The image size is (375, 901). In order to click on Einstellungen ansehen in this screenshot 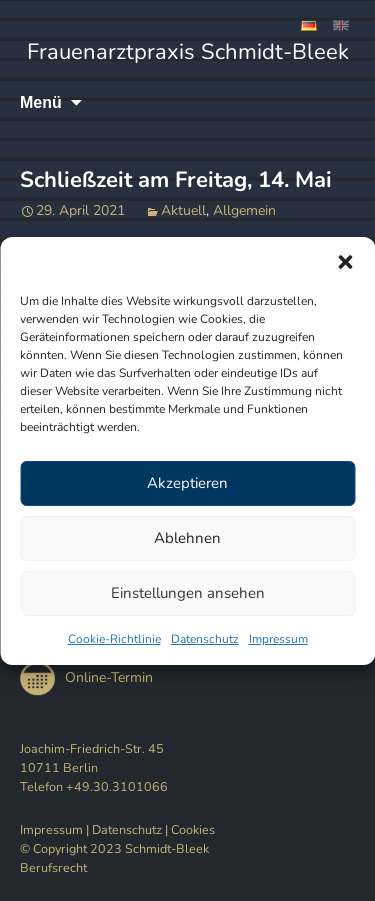, I will do `click(188, 593)`.